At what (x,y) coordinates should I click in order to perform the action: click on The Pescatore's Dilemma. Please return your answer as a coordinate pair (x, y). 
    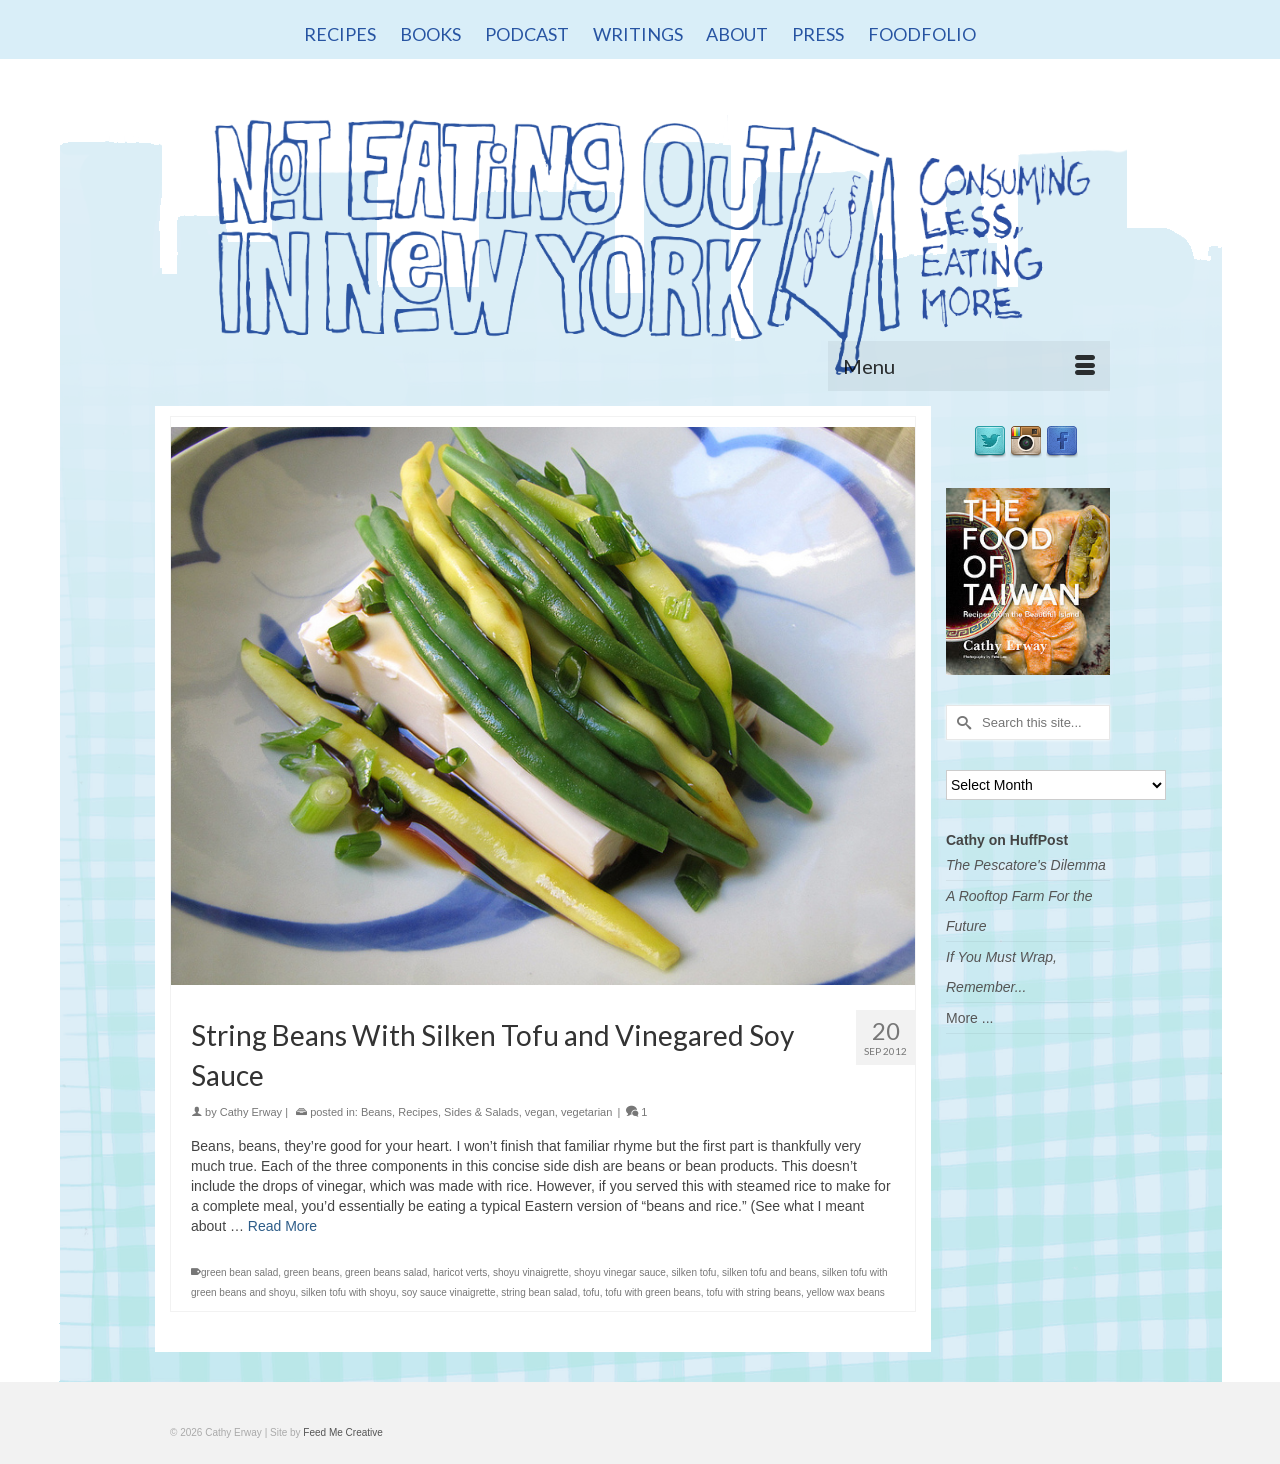
    Looking at the image, I should click on (1026, 865).